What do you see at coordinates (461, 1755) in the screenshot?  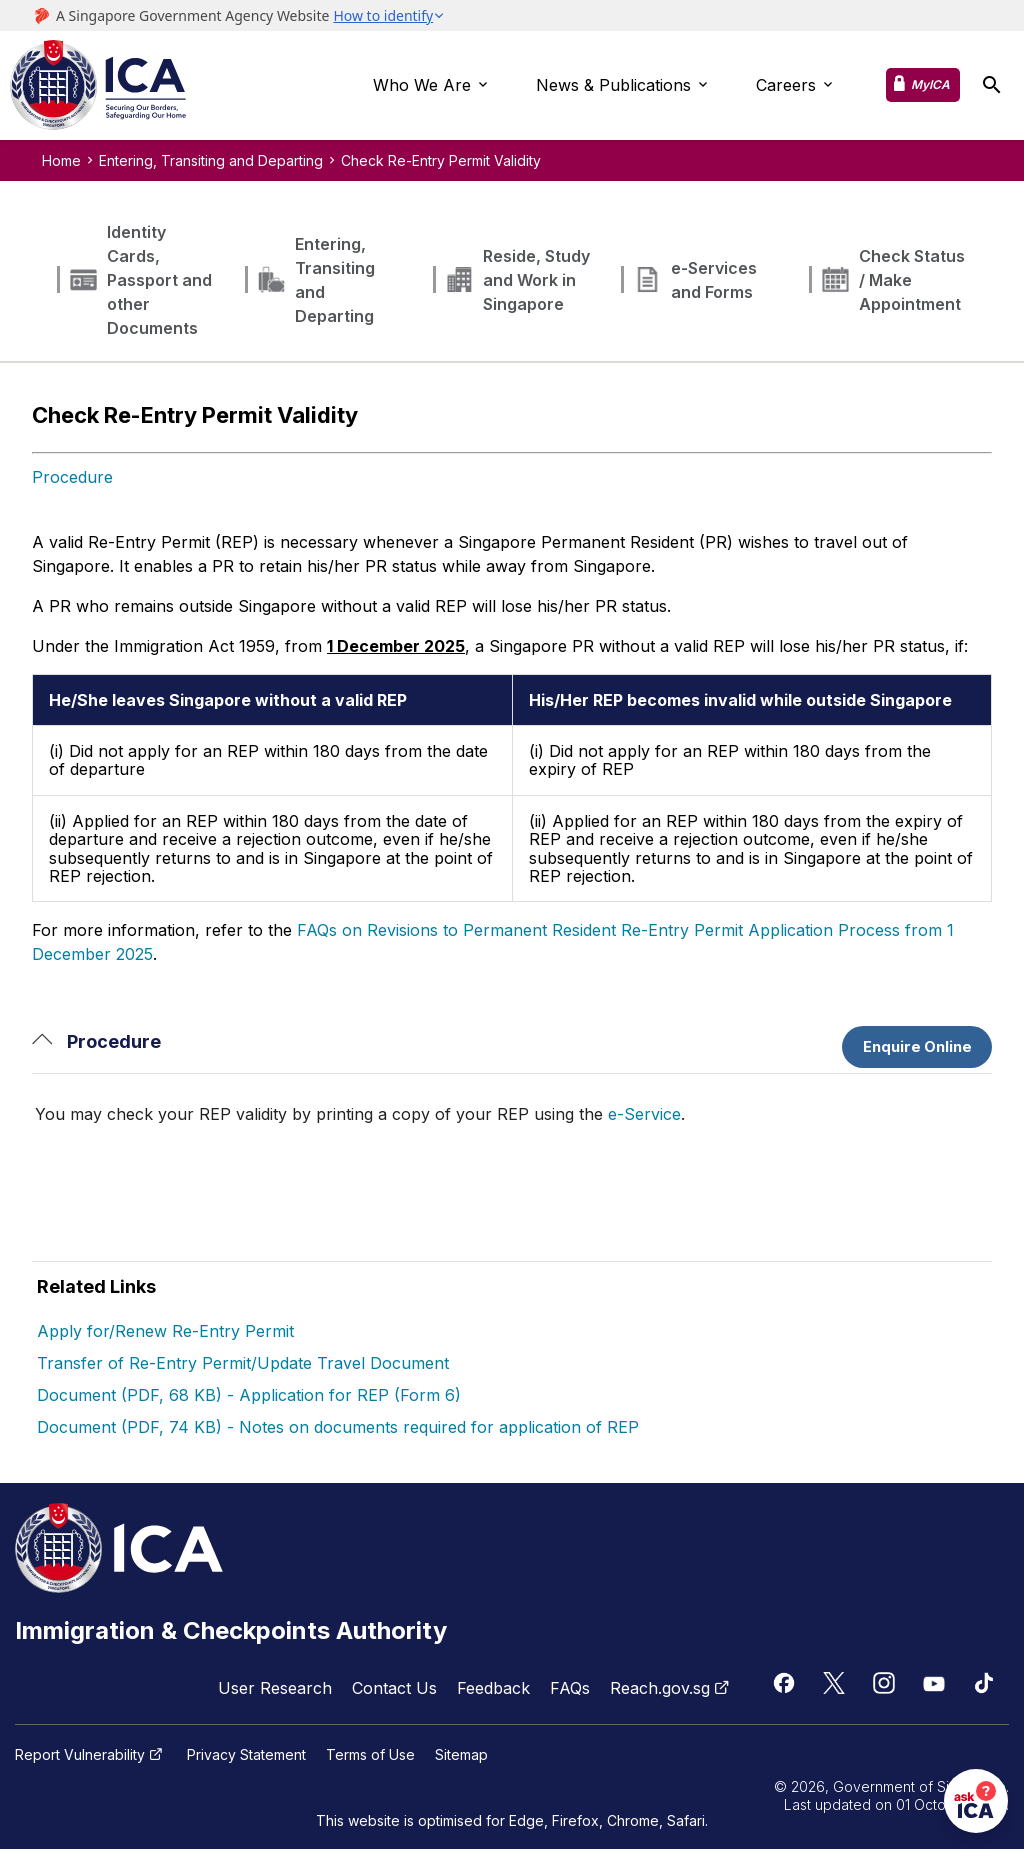 I see `Sitemap` at bounding box center [461, 1755].